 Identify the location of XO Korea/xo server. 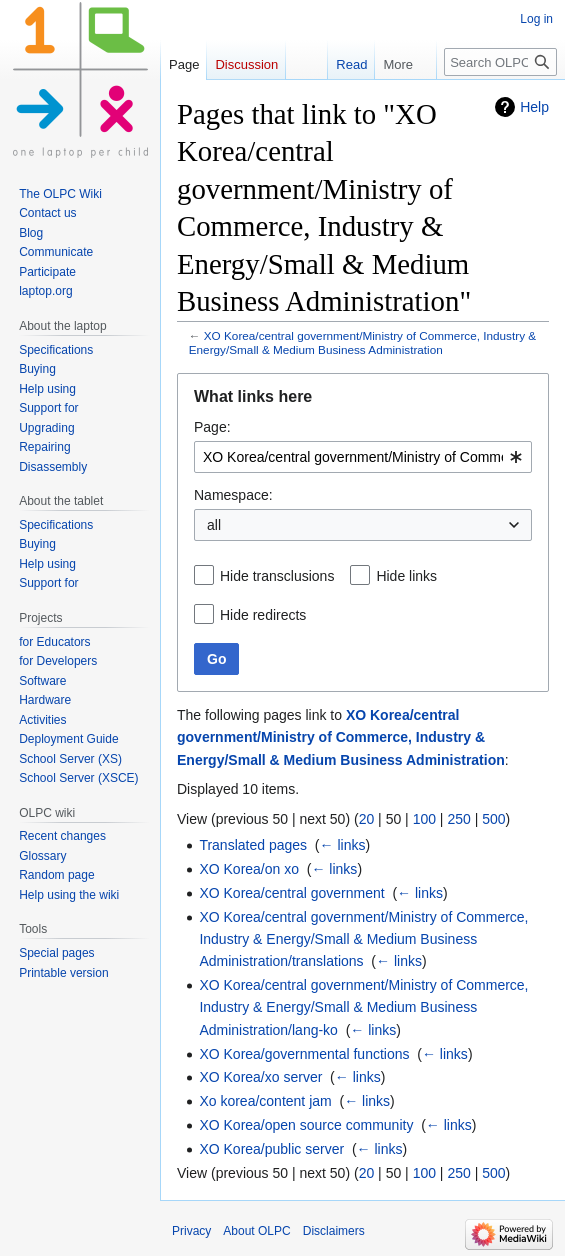
(260, 1077).